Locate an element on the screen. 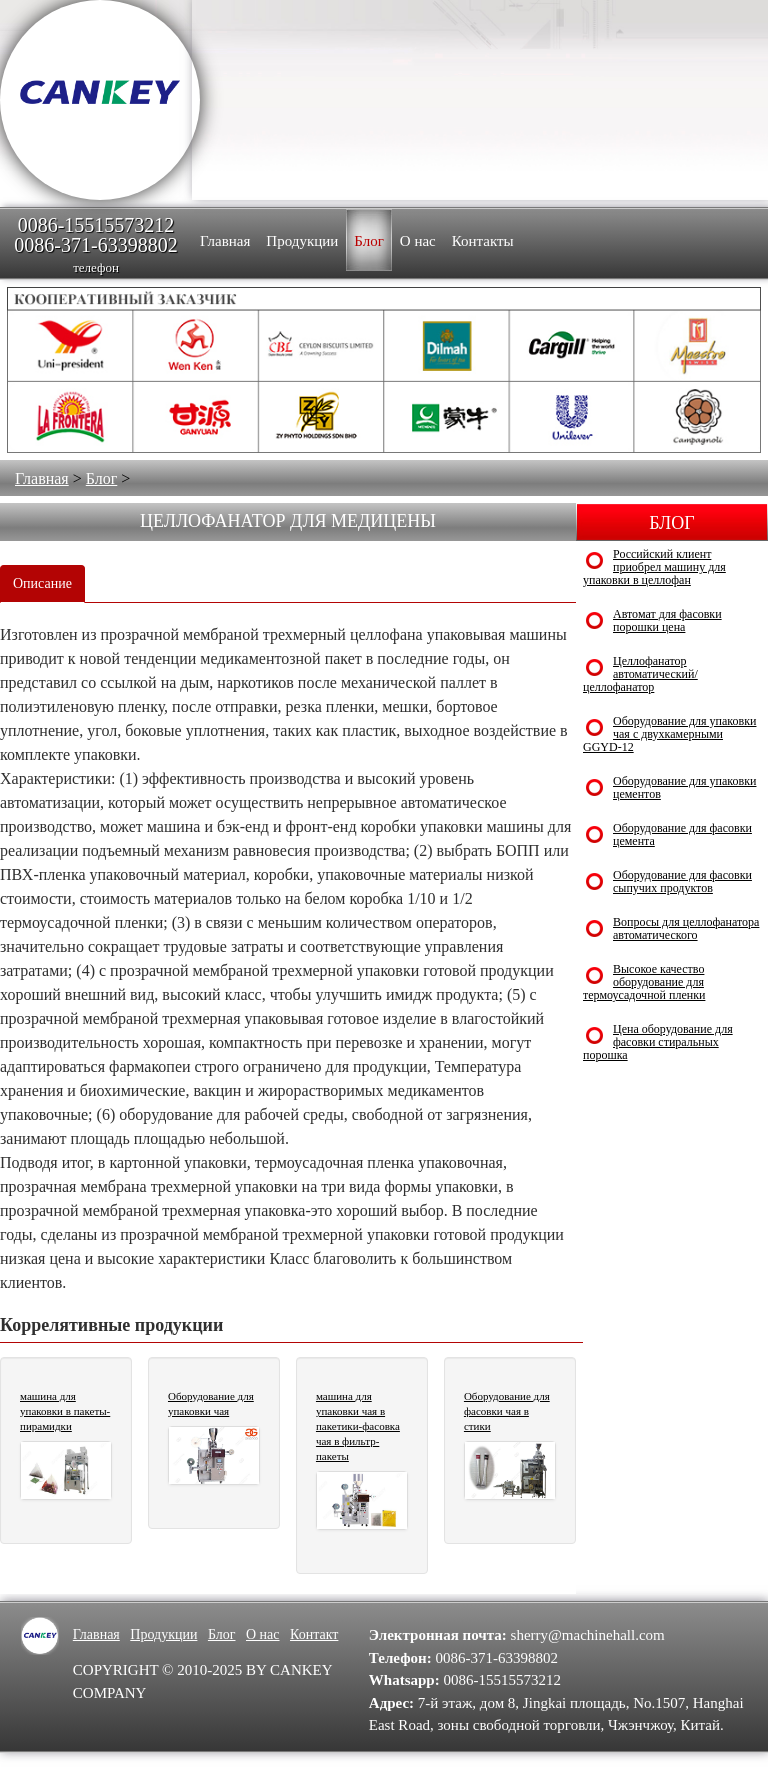  Контакт is located at coordinates (314, 1634).